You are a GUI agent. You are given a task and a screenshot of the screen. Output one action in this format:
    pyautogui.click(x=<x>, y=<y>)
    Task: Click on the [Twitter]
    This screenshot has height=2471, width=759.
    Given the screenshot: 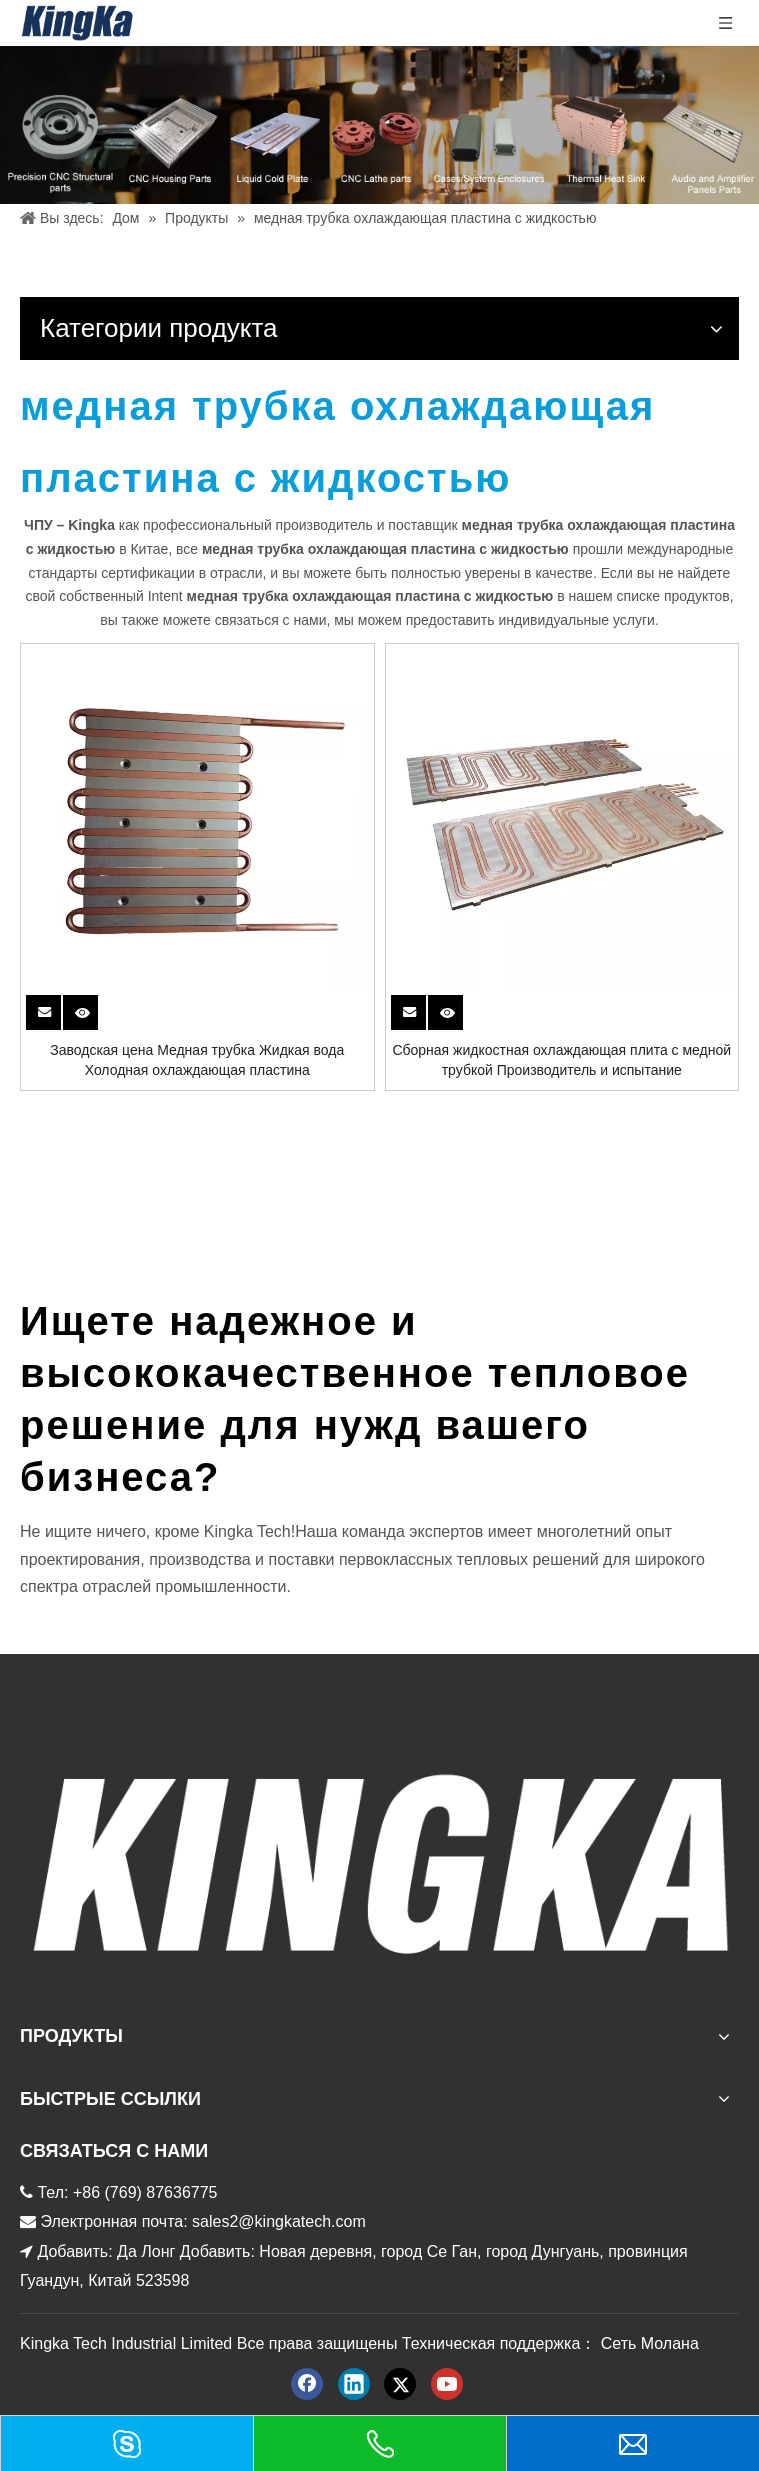 What is the action you would take?
    pyautogui.click(x=400, y=2384)
    